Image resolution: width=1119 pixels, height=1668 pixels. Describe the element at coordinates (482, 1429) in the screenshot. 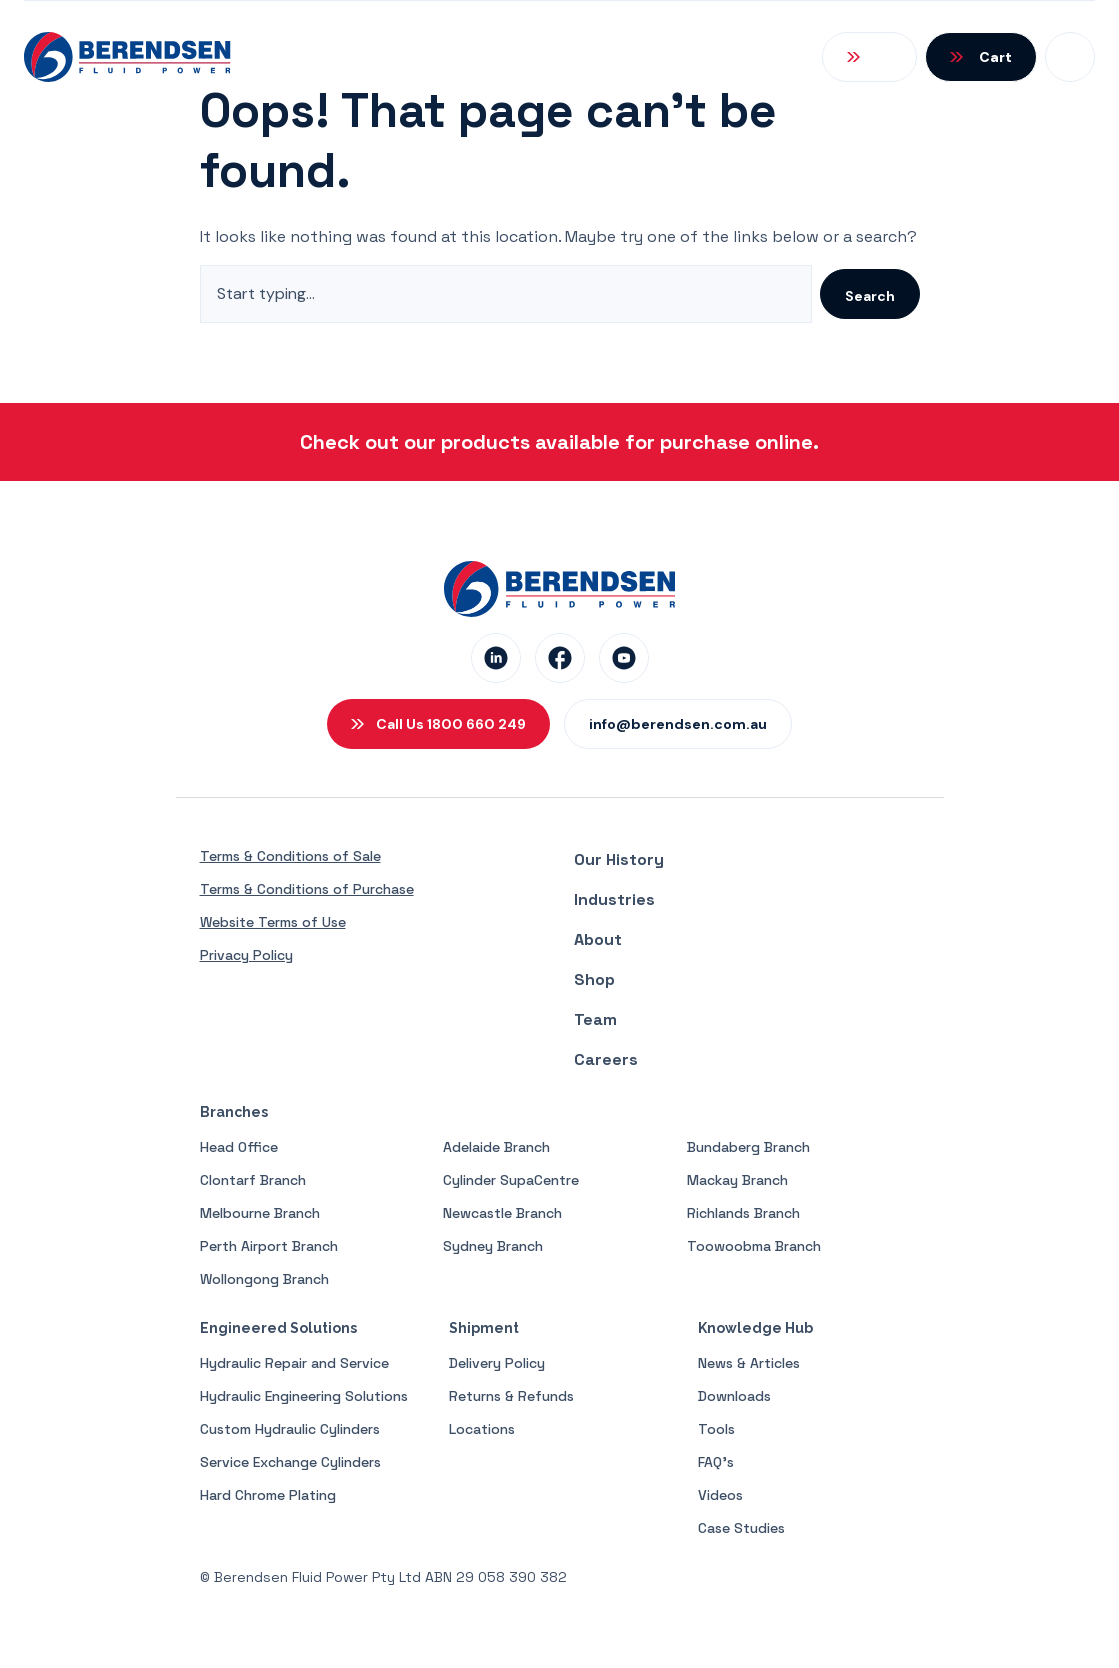

I see `Locations` at that location.